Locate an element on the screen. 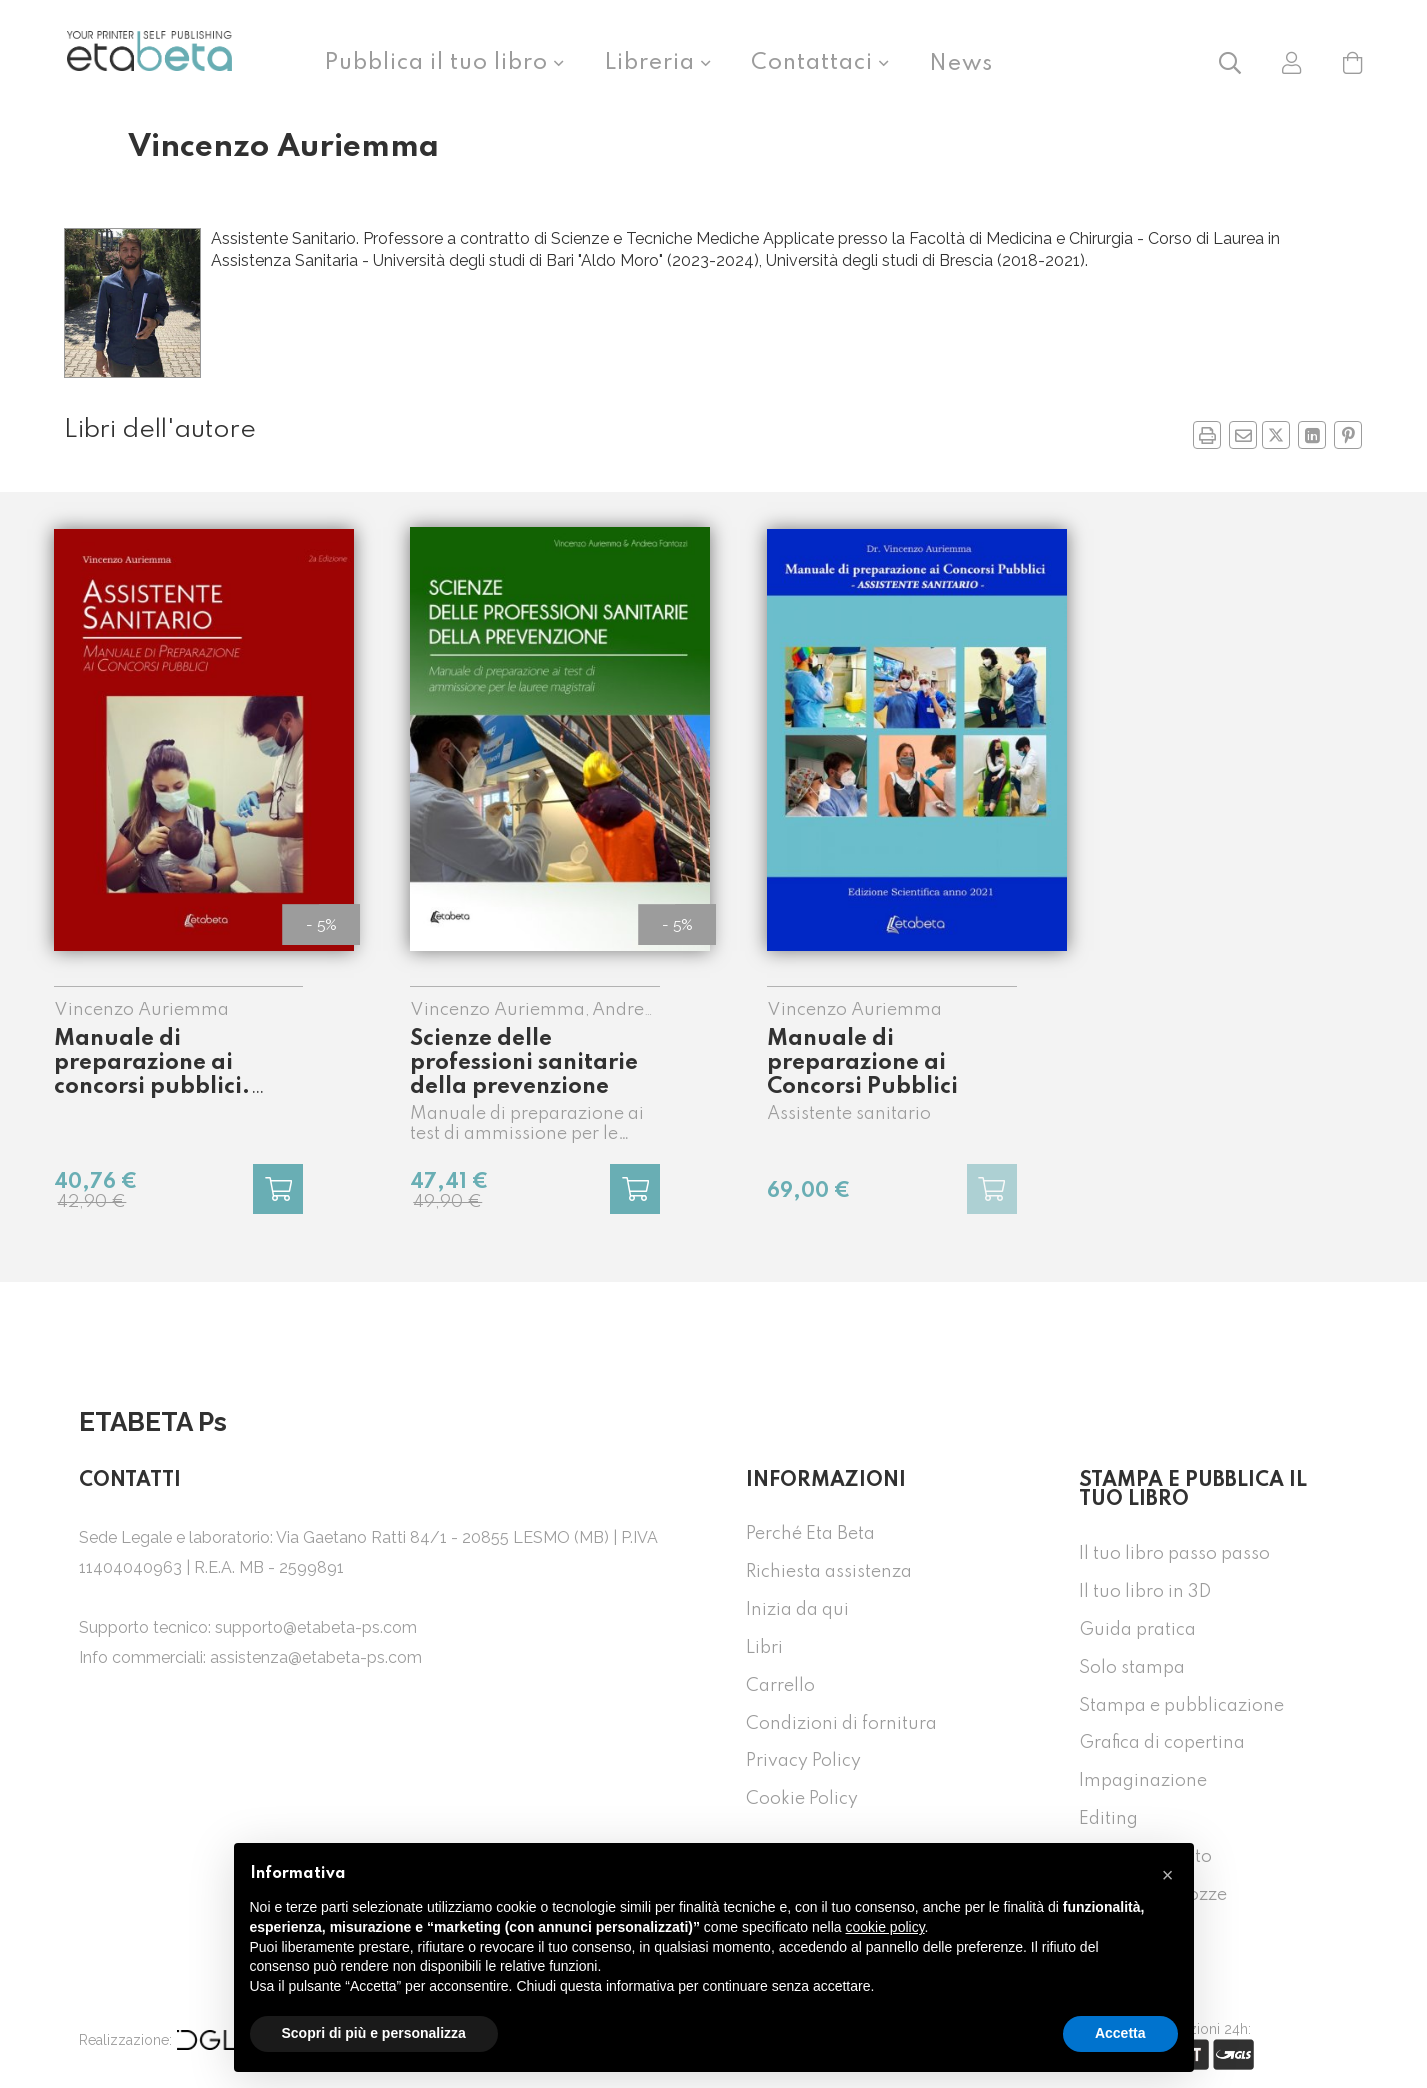 The image size is (1427, 2088). Scopri di più e personalizza [button] is located at coordinates (374, 2033).